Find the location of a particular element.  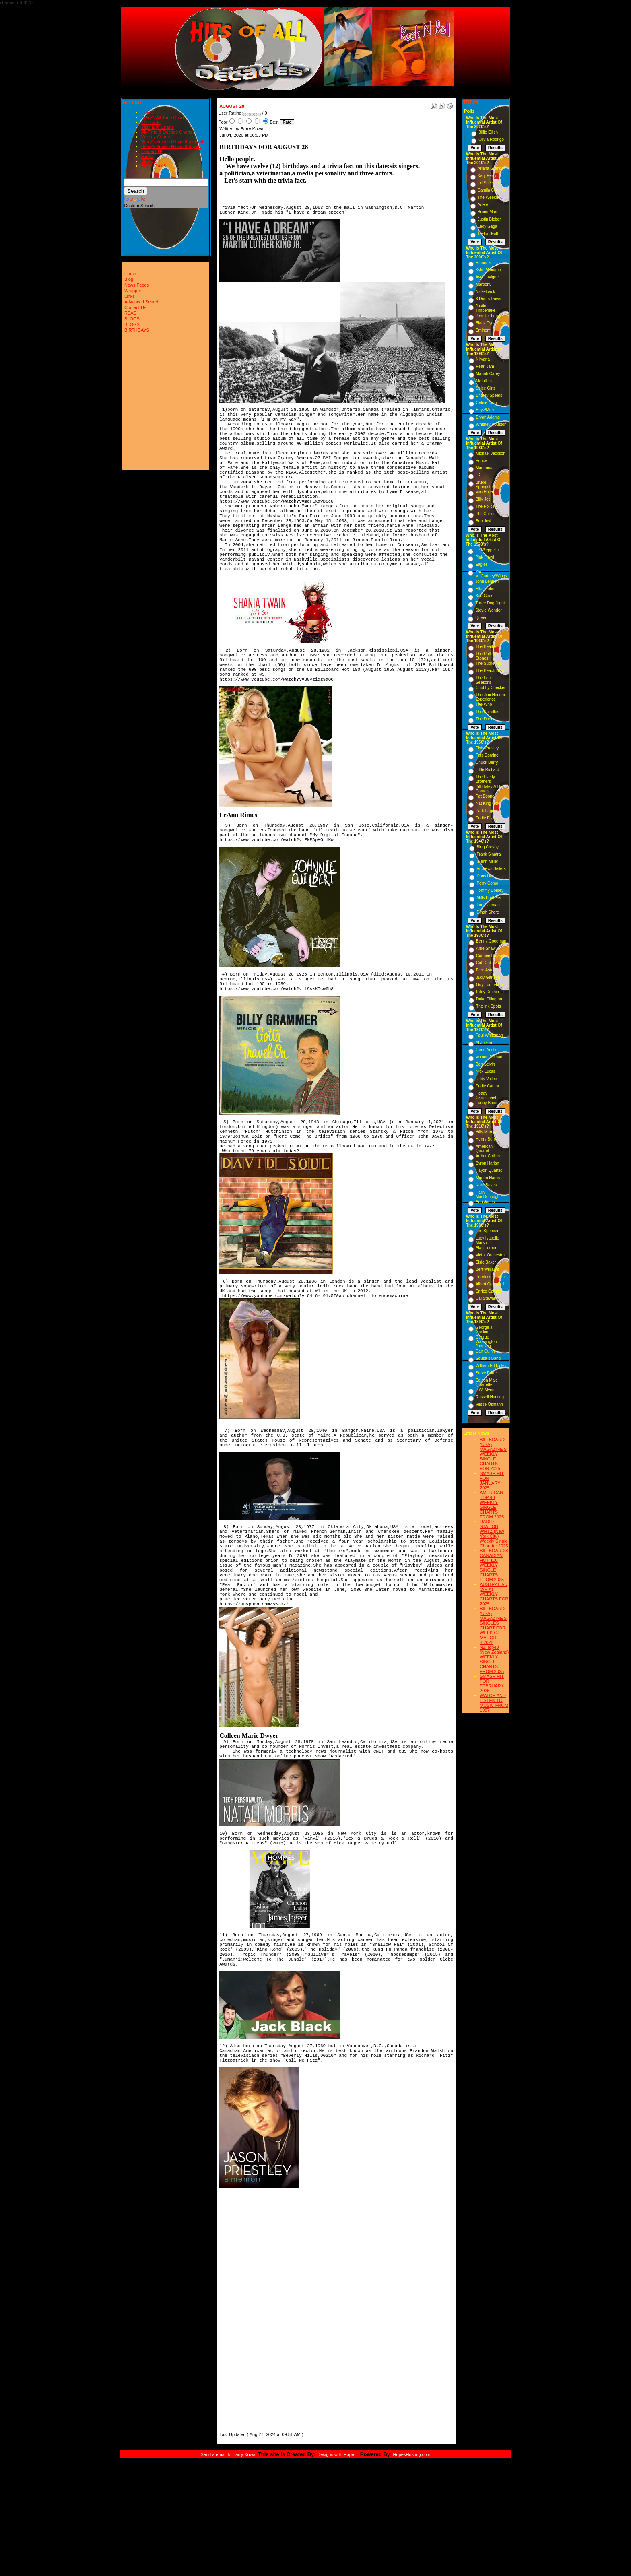

Billie Eilish is located at coordinates (488, 132).